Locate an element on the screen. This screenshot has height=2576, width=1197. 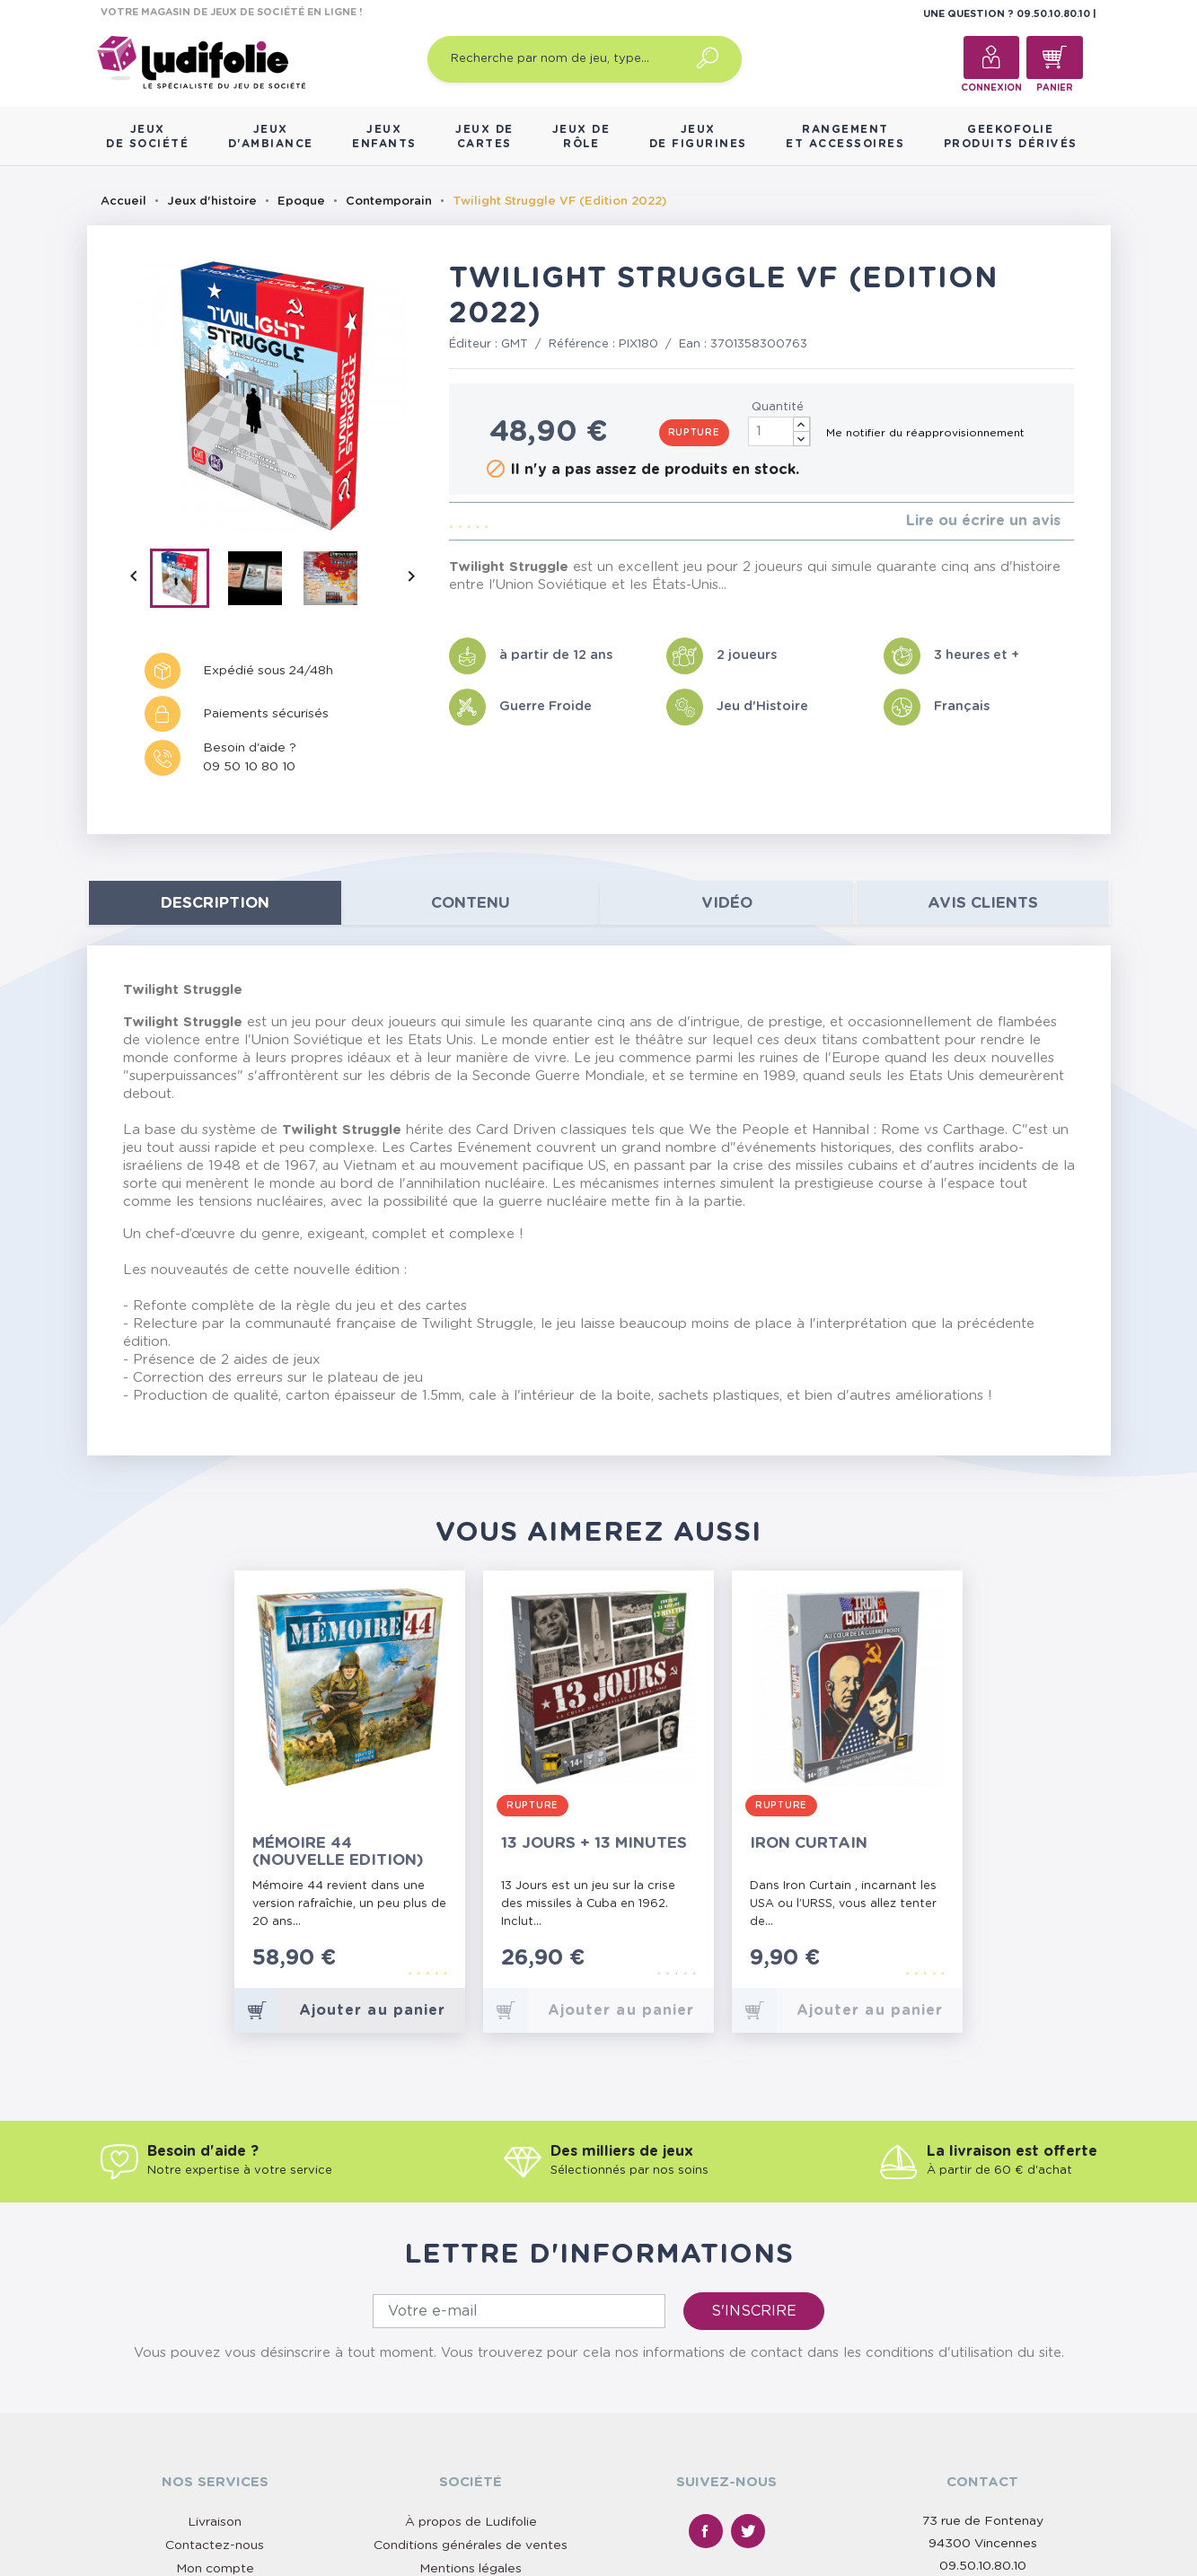
Iron Curtain is located at coordinates (808, 1843).